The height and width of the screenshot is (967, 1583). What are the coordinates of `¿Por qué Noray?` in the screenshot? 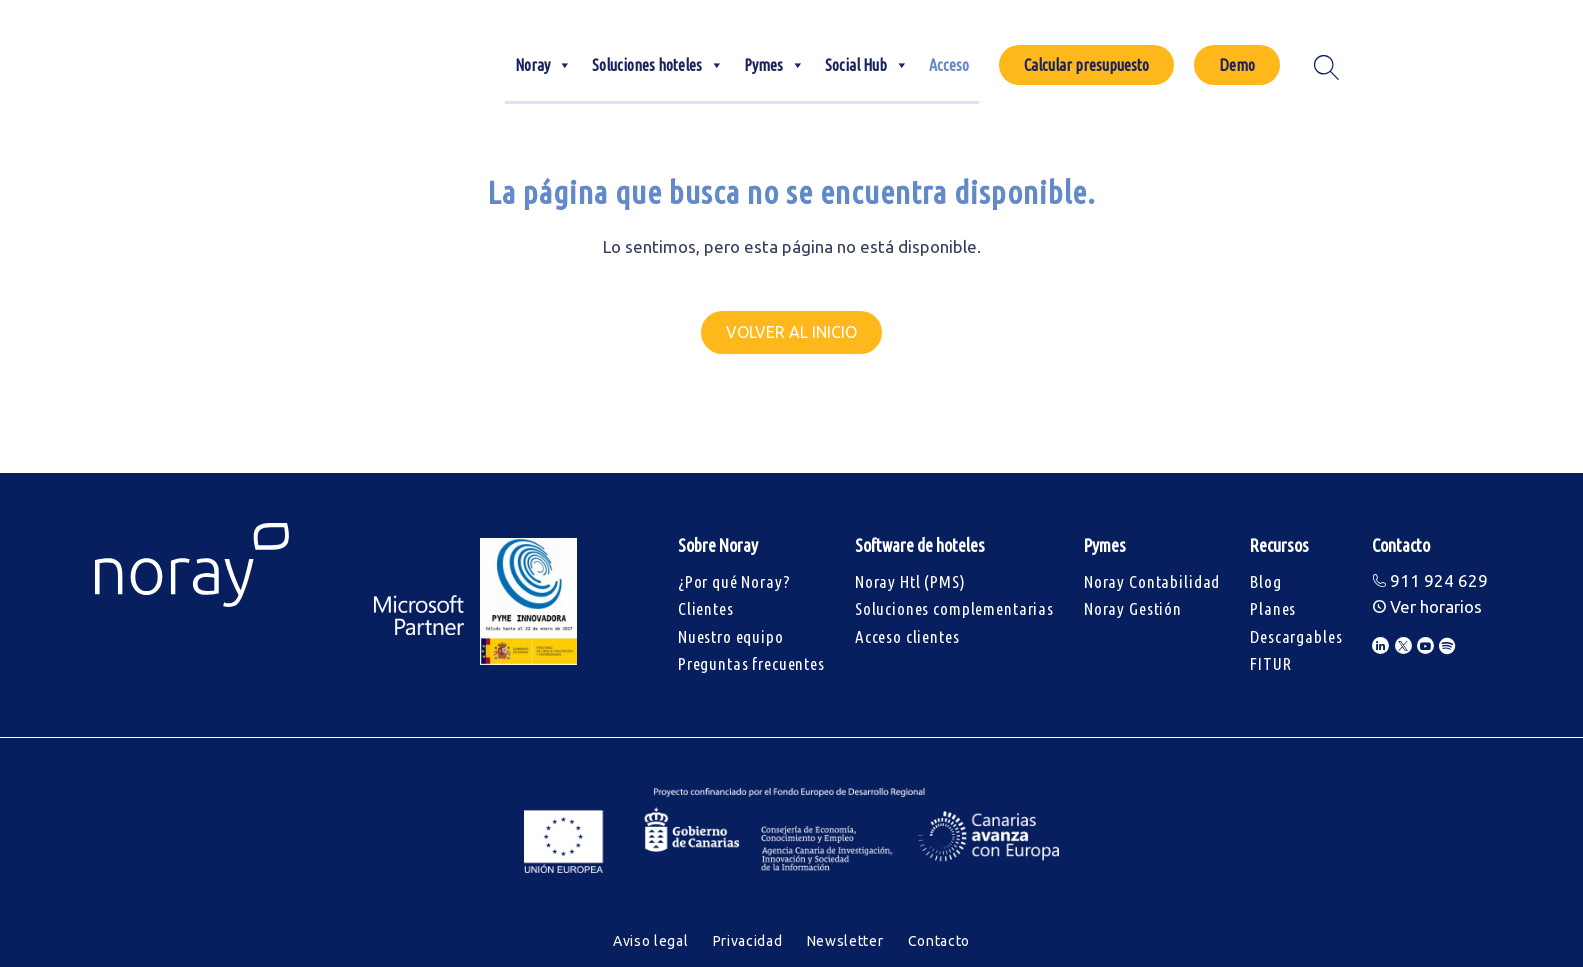 It's located at (734, 581).